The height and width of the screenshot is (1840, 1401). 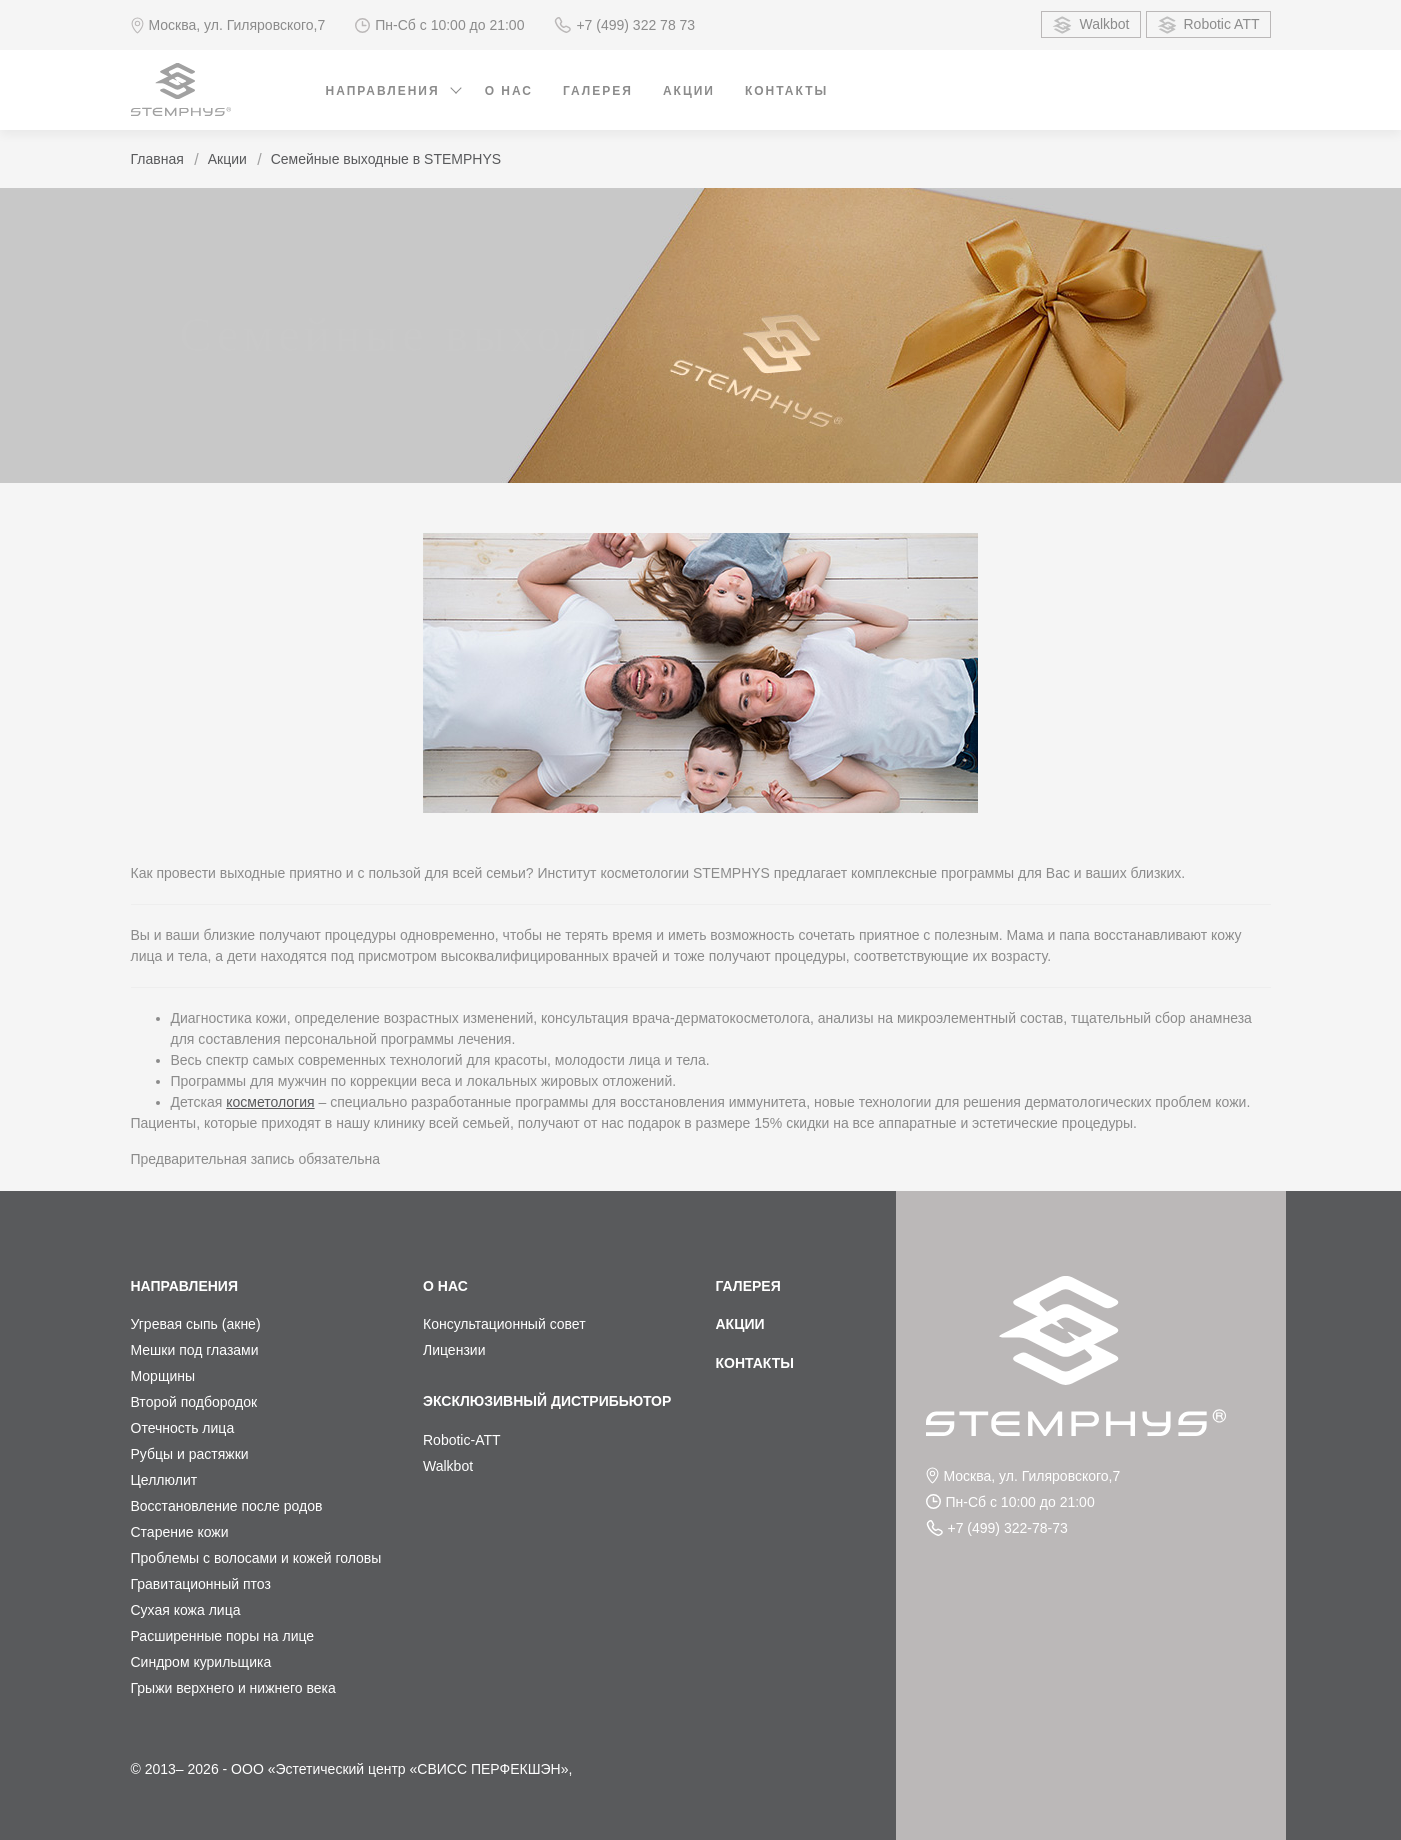 What do you see at coordinates (689, 91) in the screenshot?
I see `Акции` at bounding box center [689, 91].